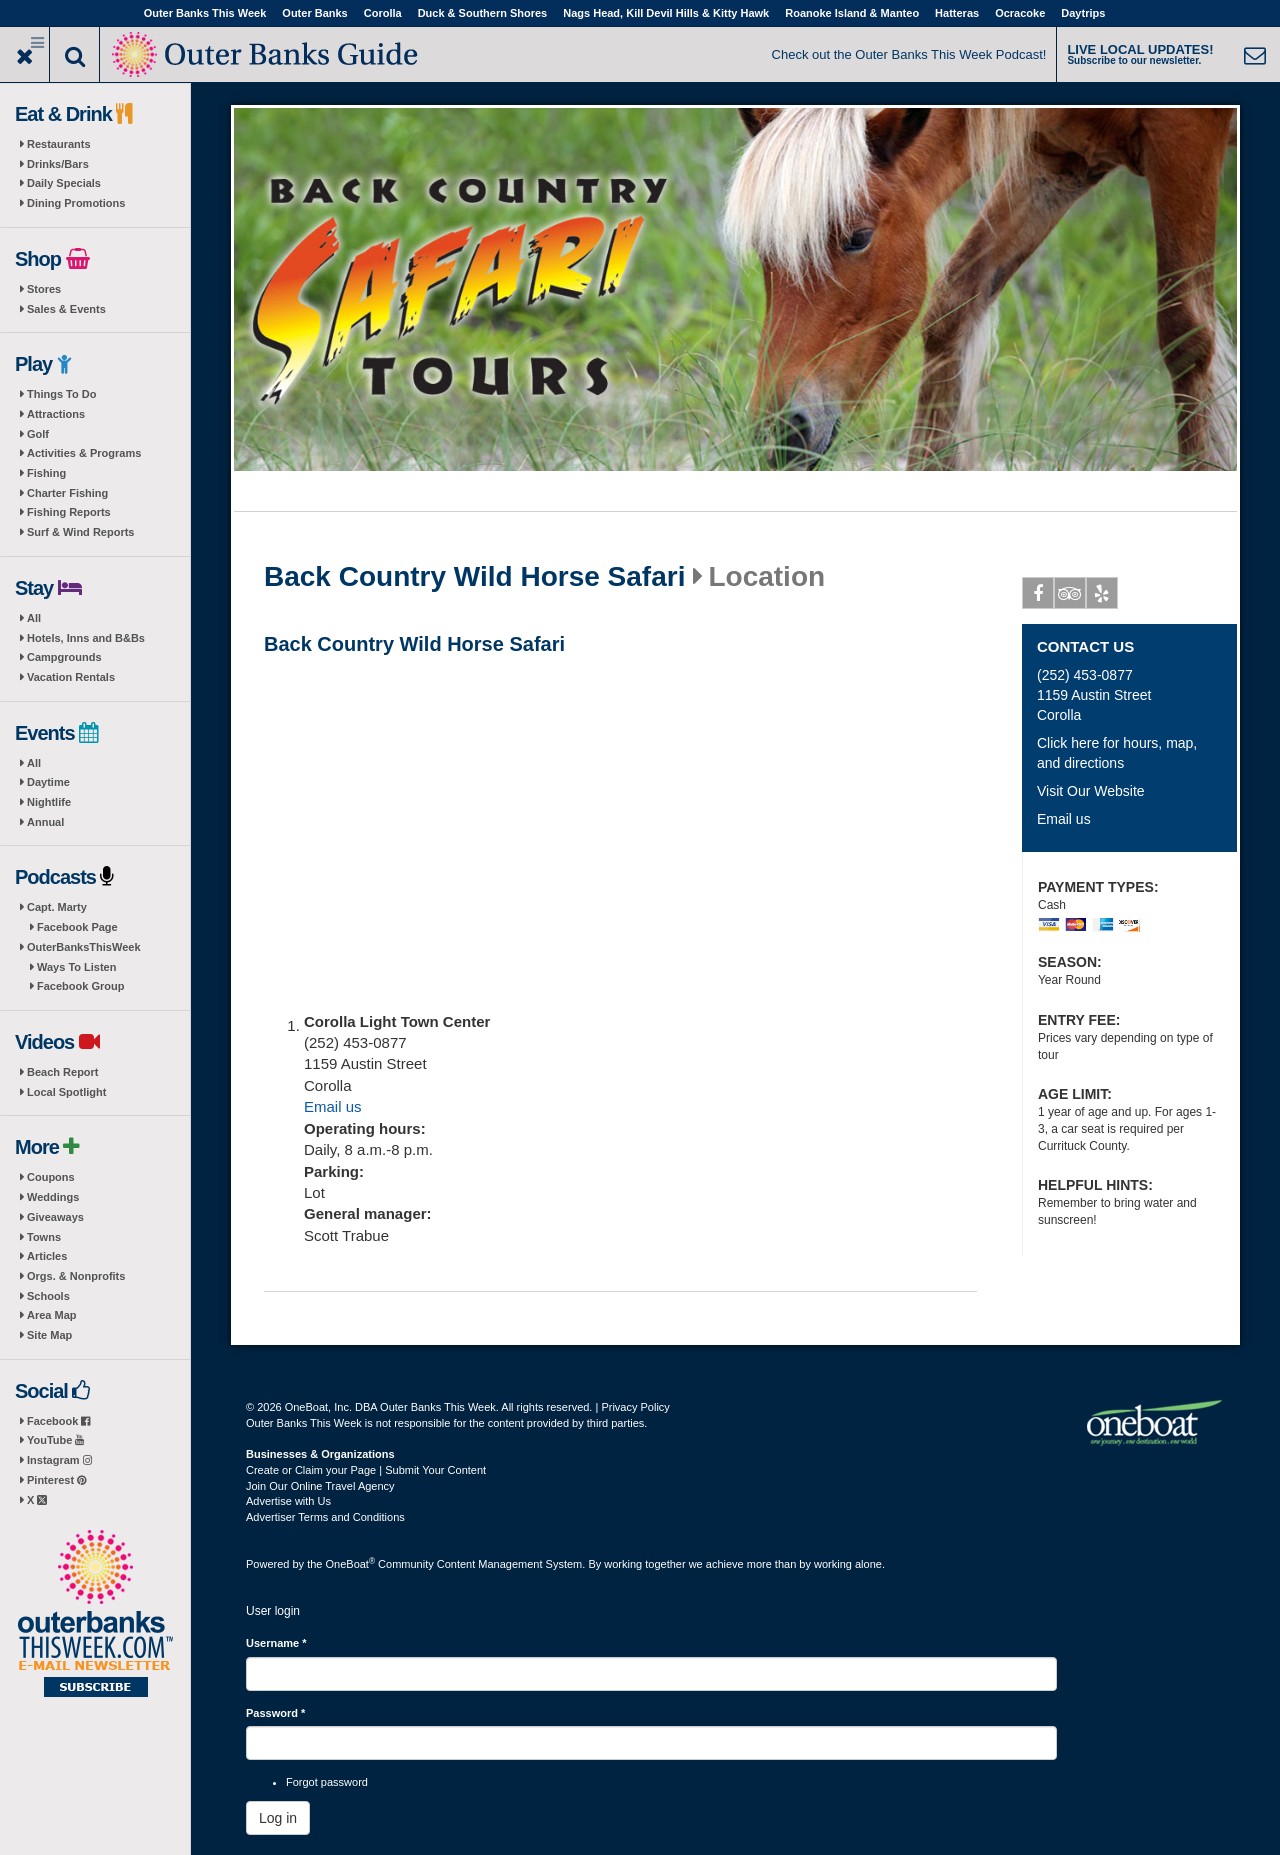  Describe the element at coordinates (56, 1480) in the screenshot. I see `Pinterest` at that location.